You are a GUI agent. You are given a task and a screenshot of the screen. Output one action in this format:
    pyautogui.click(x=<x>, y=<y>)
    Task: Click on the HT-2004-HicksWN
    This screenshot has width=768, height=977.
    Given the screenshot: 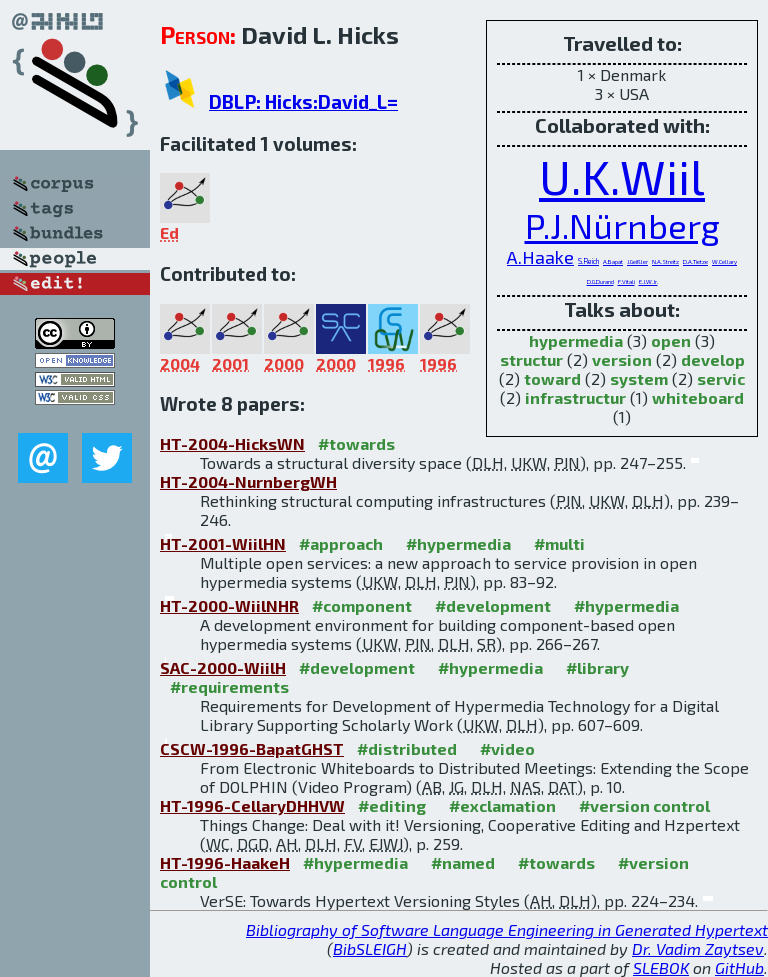 What is the action you would take?
    pyautogui.click(x=232, y=443)
    